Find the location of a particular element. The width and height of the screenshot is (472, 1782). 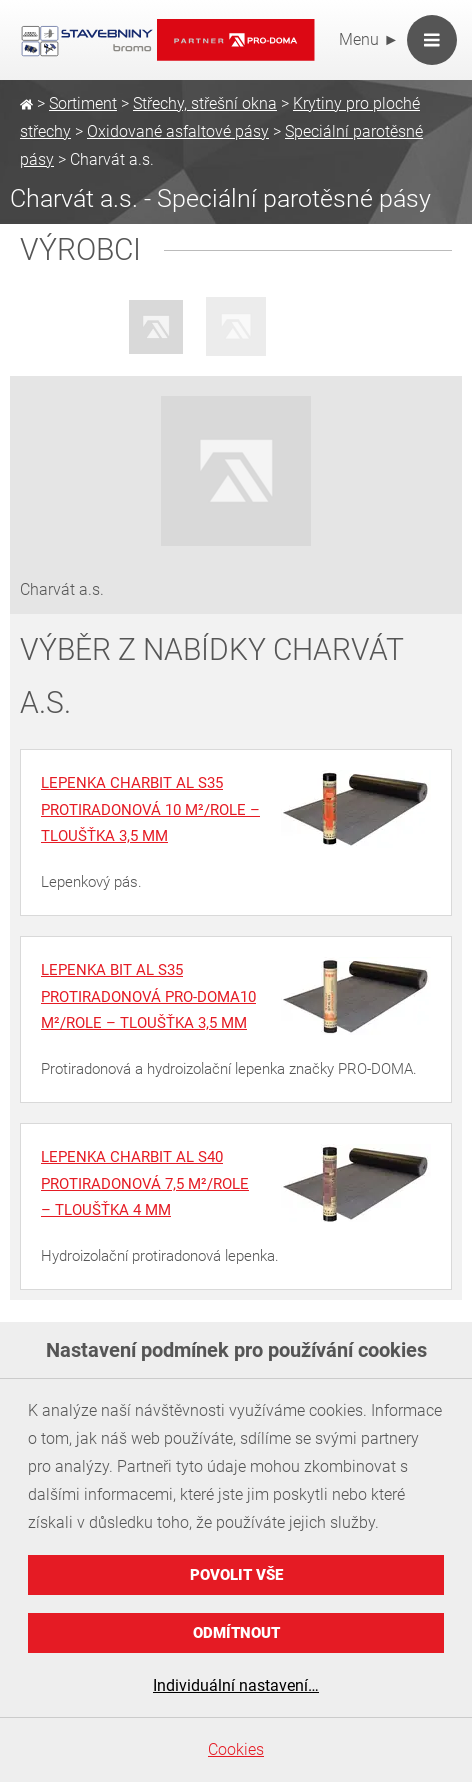

Lepenka charBIT Al S35 protiradonová 10 m²/role – tloušťka 3,5 mm is located at coordinates (150, 809).